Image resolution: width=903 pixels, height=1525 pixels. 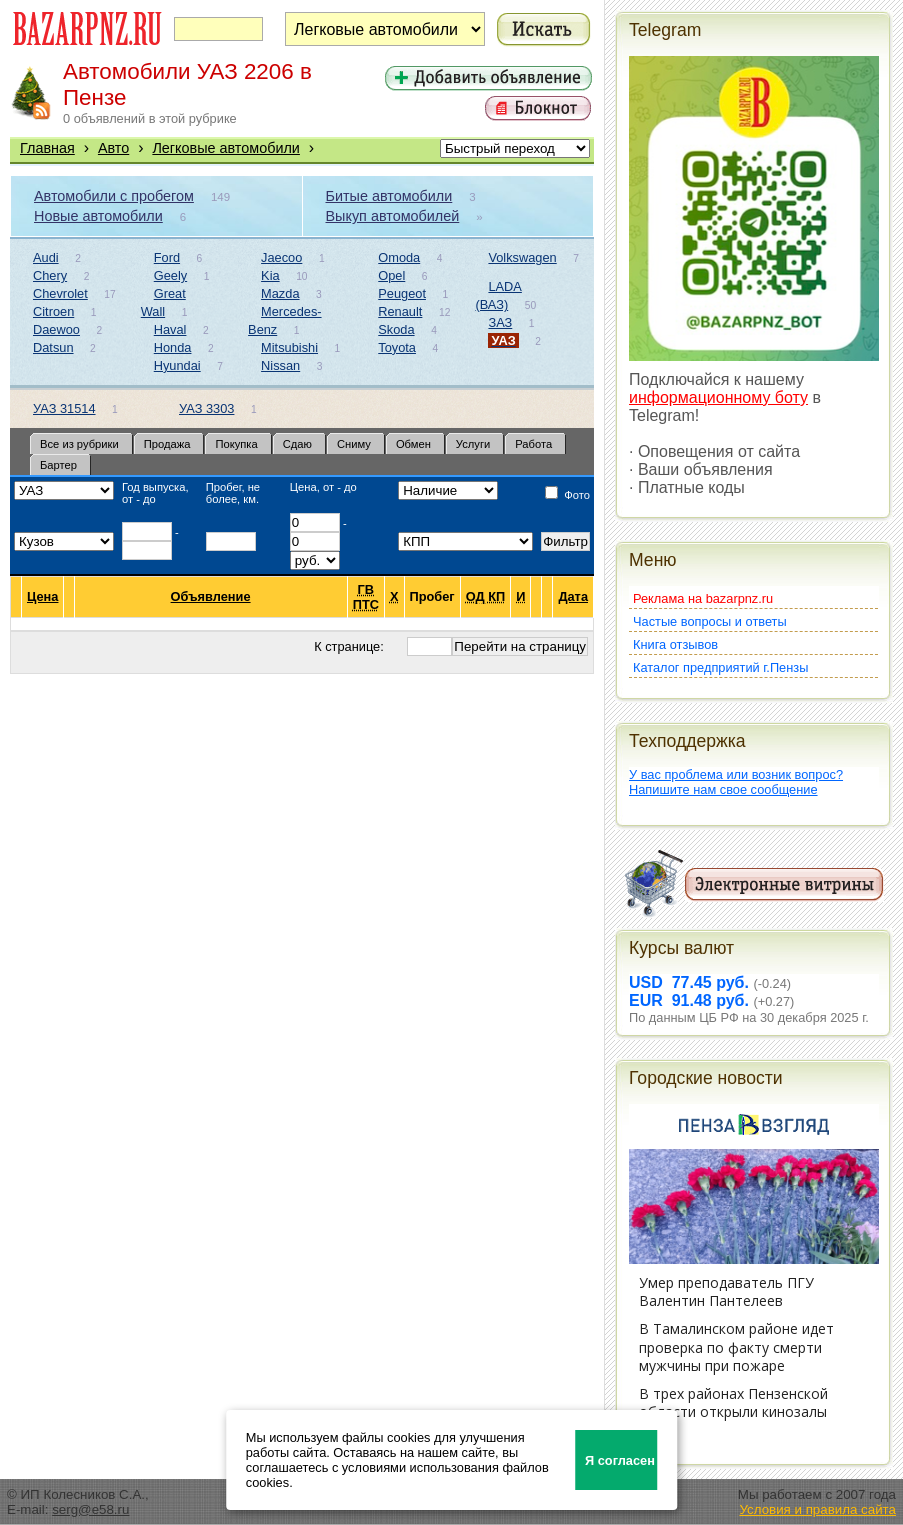 I want to click on Авто, so click(x=113, y=148).